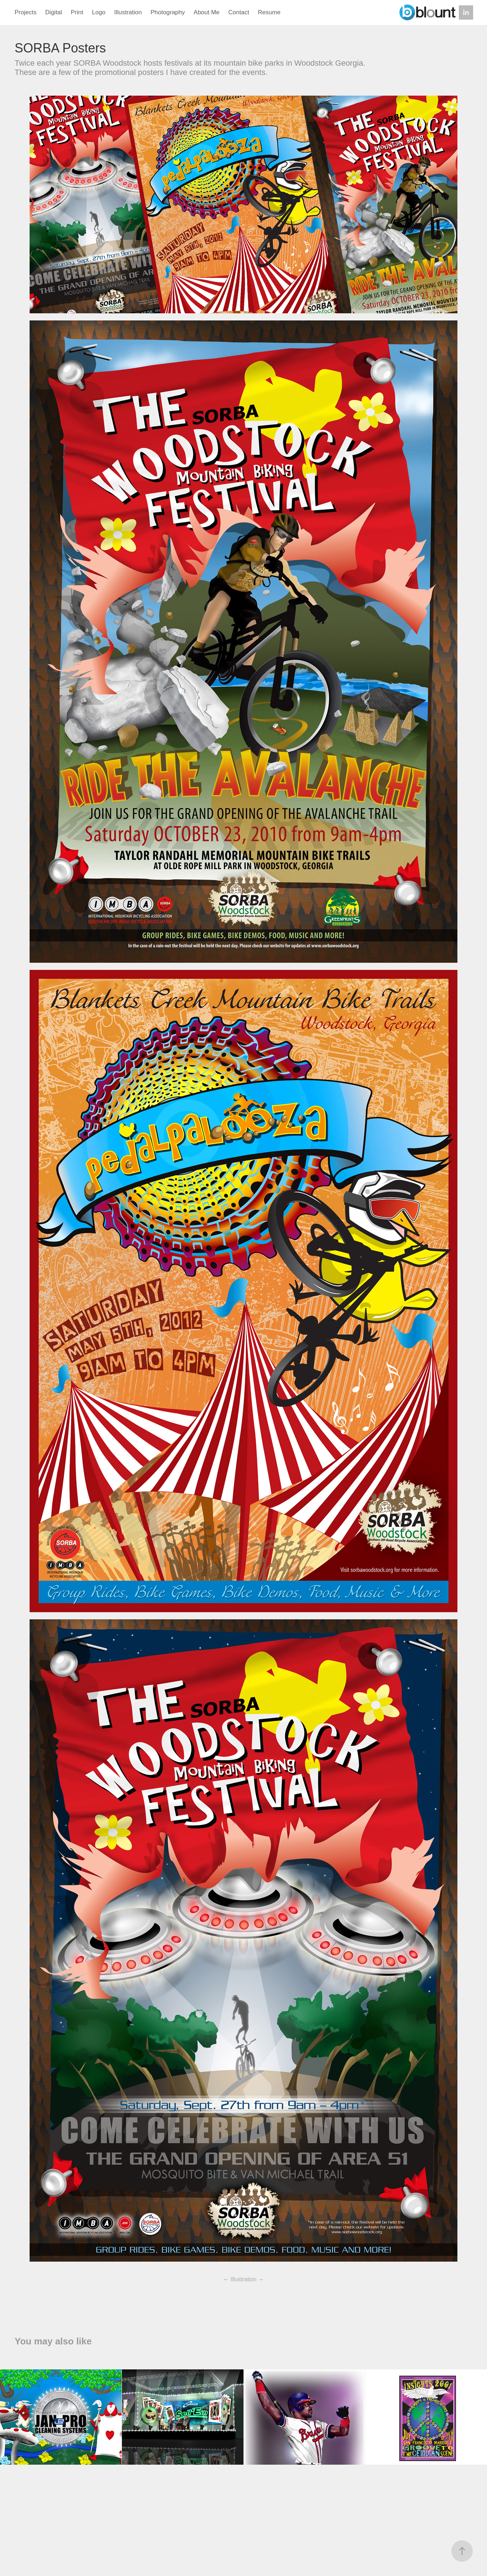 The width and height of the screenshot is (487, 2576). I want to click on Projects, so click(25, 12).